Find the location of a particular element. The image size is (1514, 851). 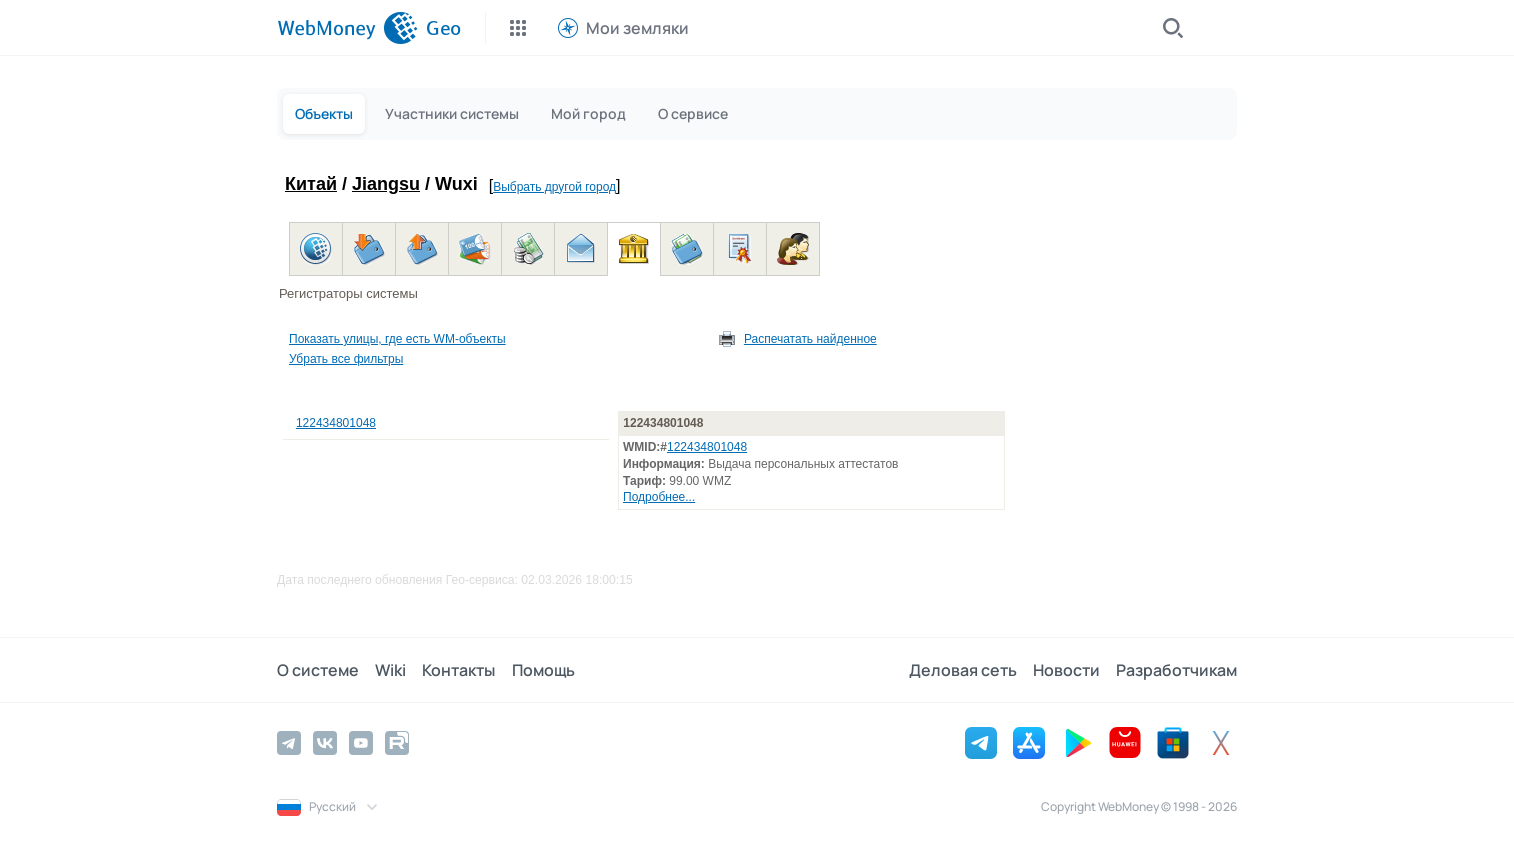

122434801048 is located at coordinates (336, 423).